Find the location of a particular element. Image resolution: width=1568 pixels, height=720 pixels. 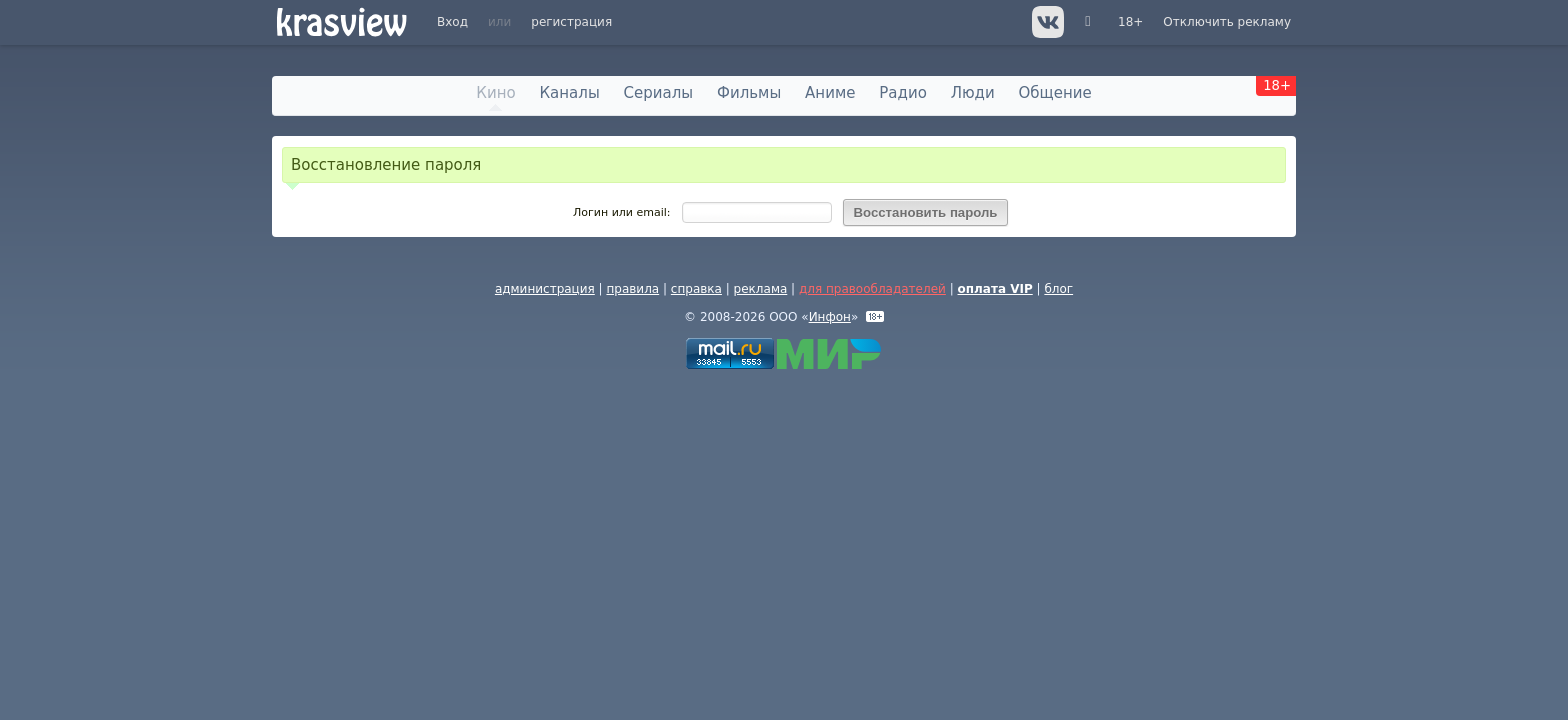

Инфон is located at coordinates (830, 317).